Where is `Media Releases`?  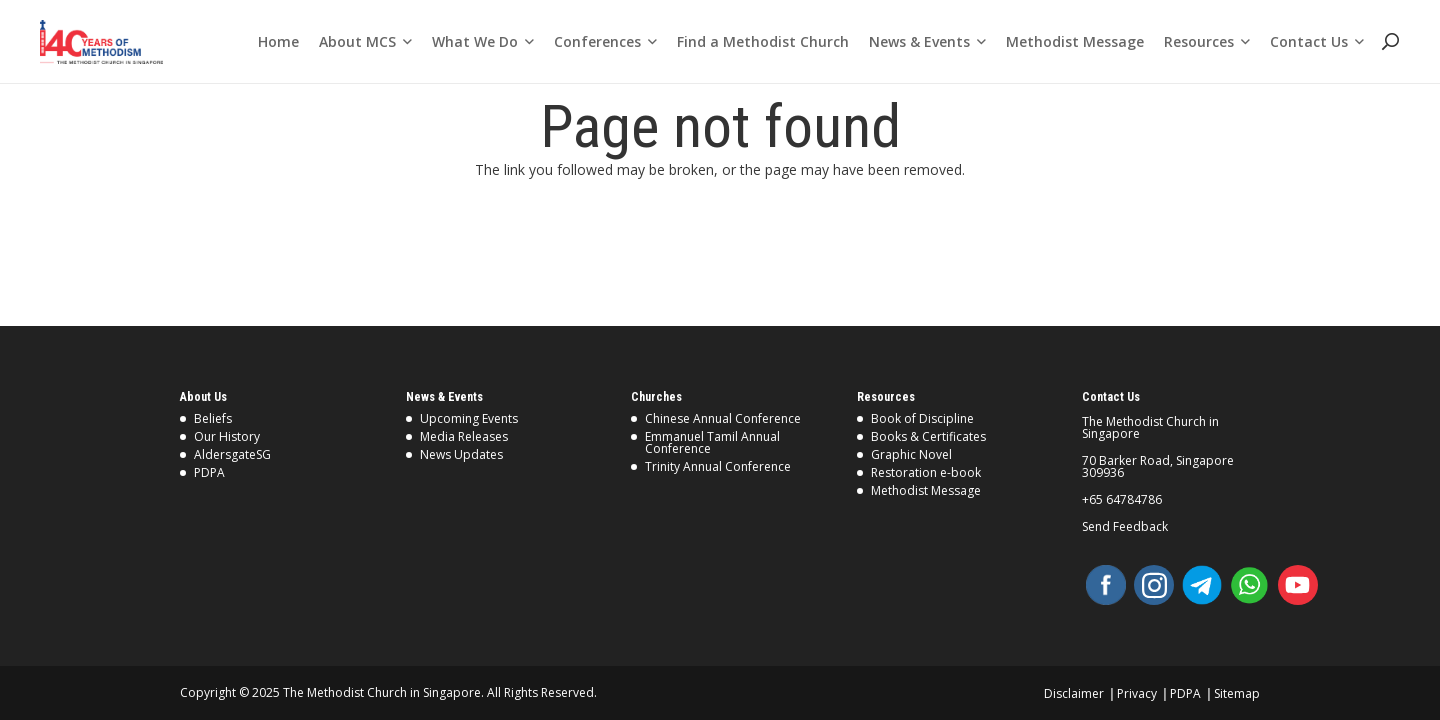
Media Releases is located at coordinates (464, 436).